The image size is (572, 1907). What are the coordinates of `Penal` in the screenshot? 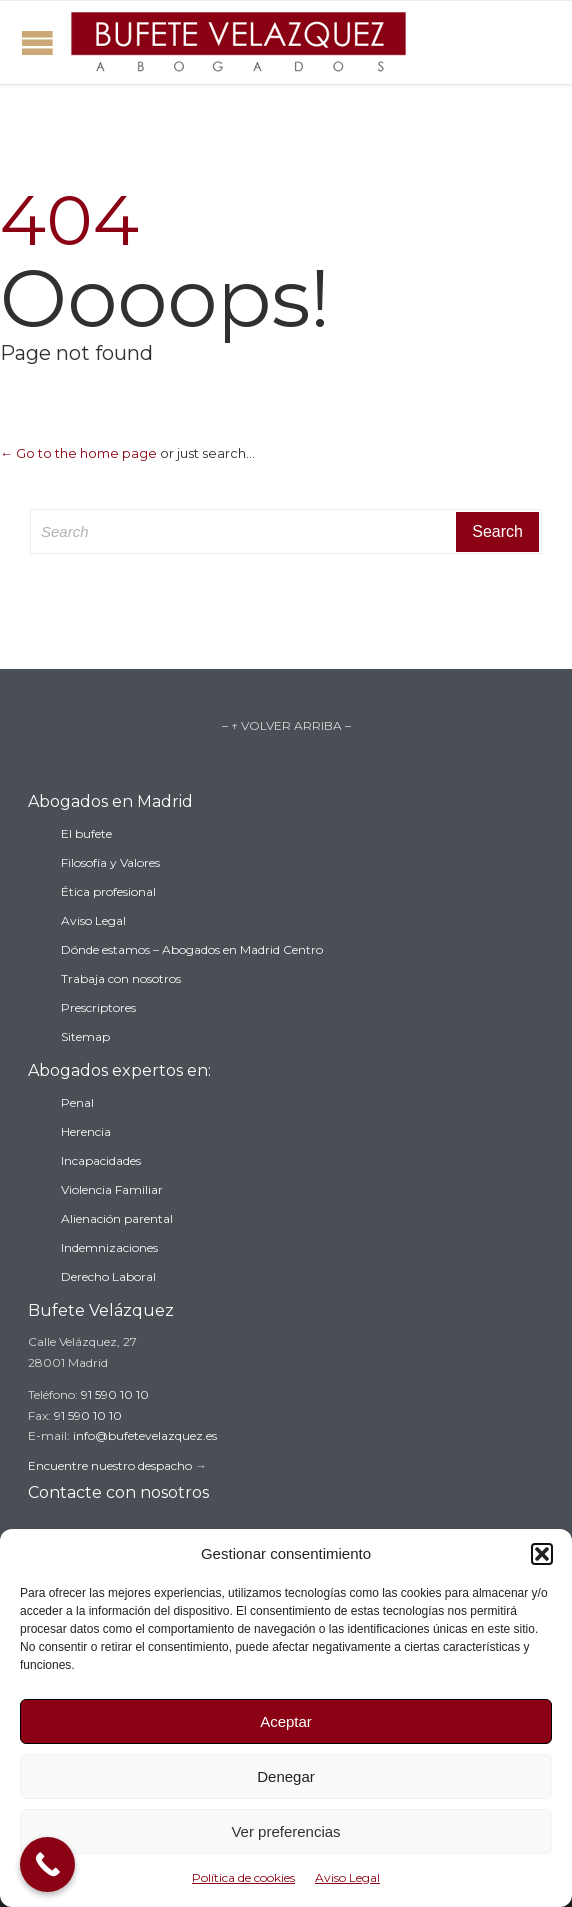 It's located at (77, 1102).